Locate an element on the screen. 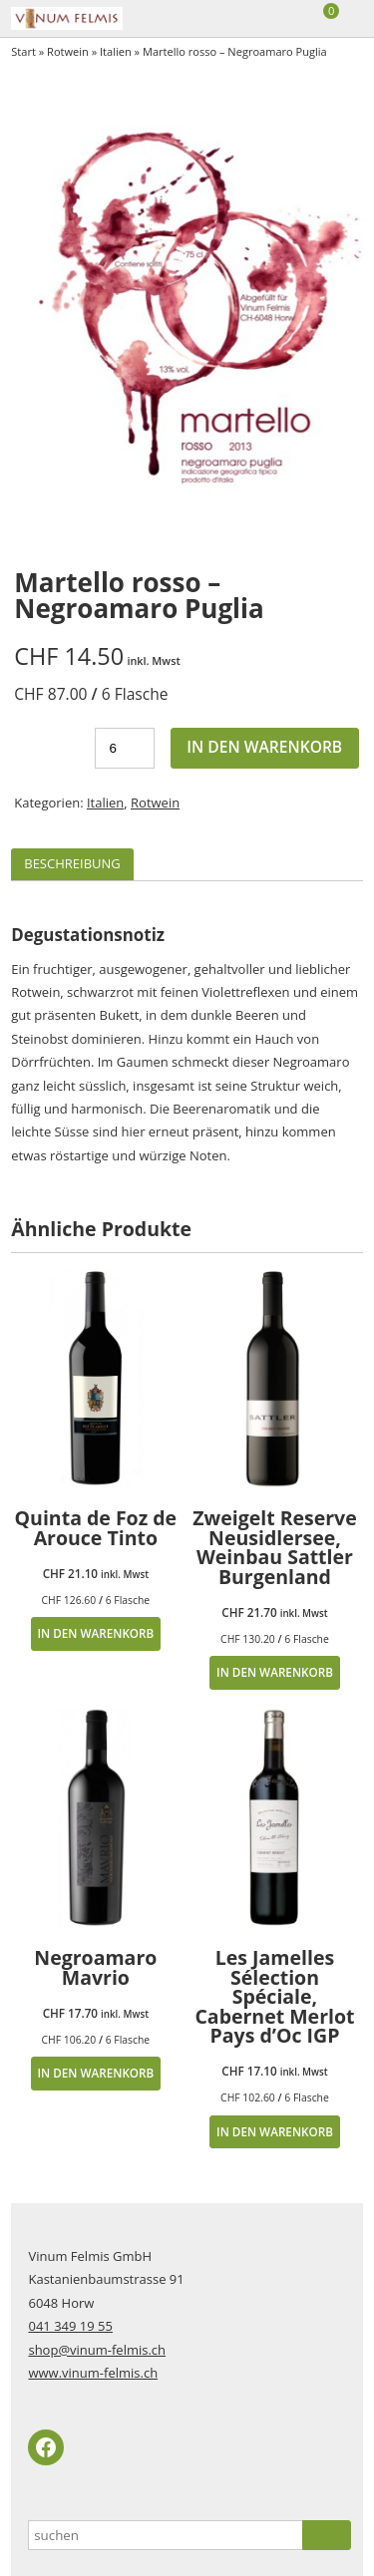 This screenshot has height=2576, width=374. Italien is located at coordinates (116, 51).